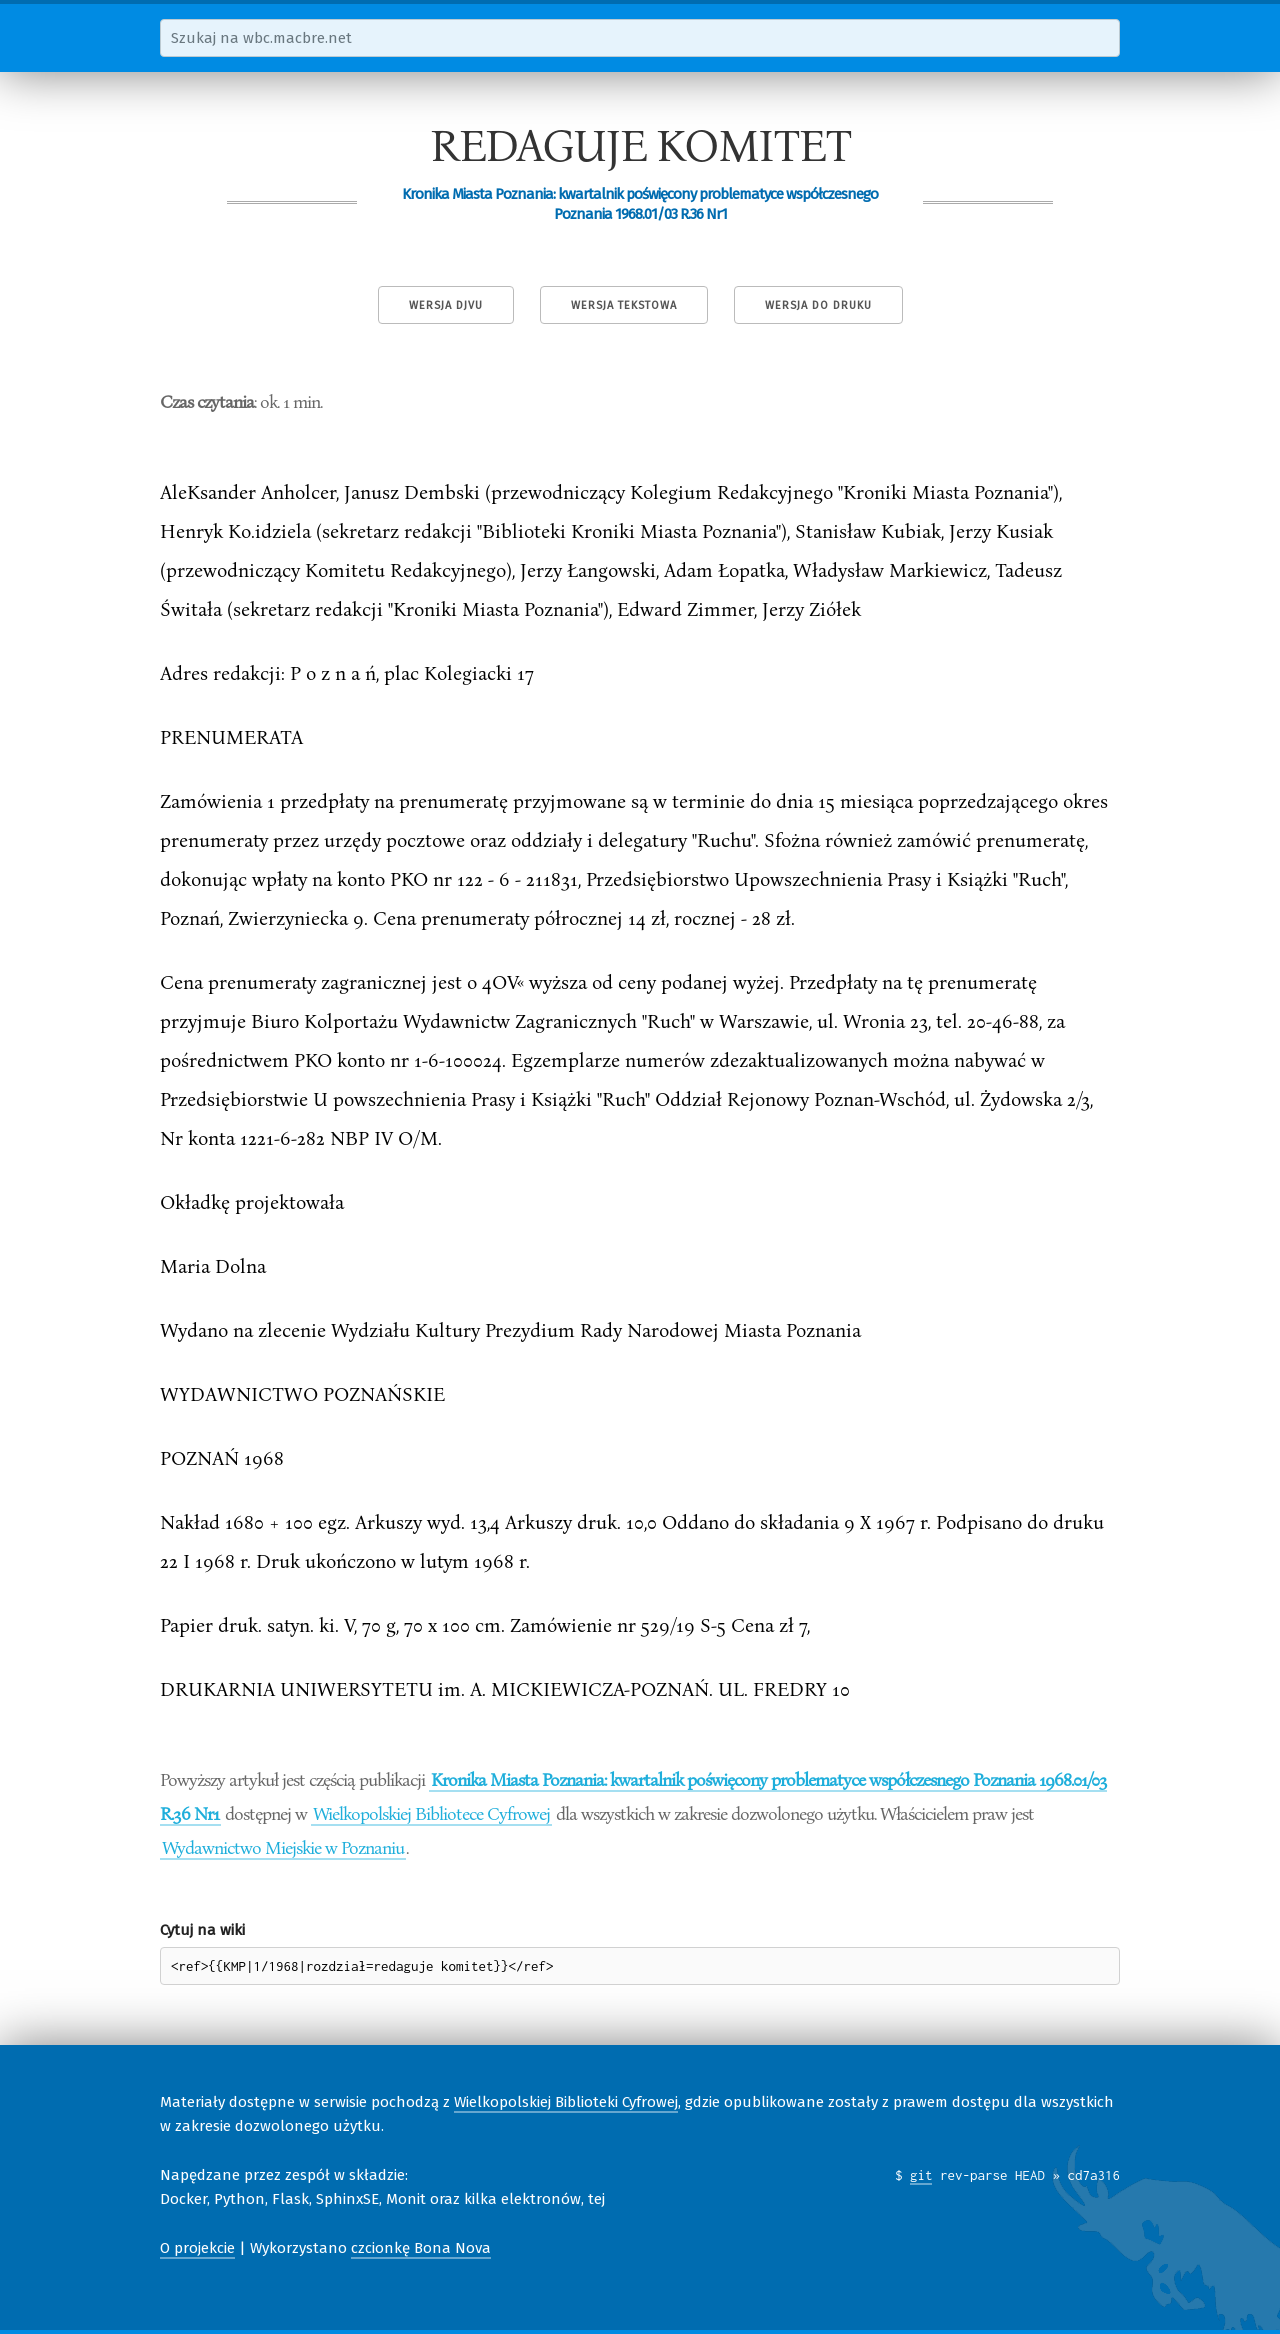 The height and width of the screenshot is (2334, 1280). What do you see at coordinates (446, 305) in the screenshot?
I see `Wersja DjVu` at bounding box center [446, 305].